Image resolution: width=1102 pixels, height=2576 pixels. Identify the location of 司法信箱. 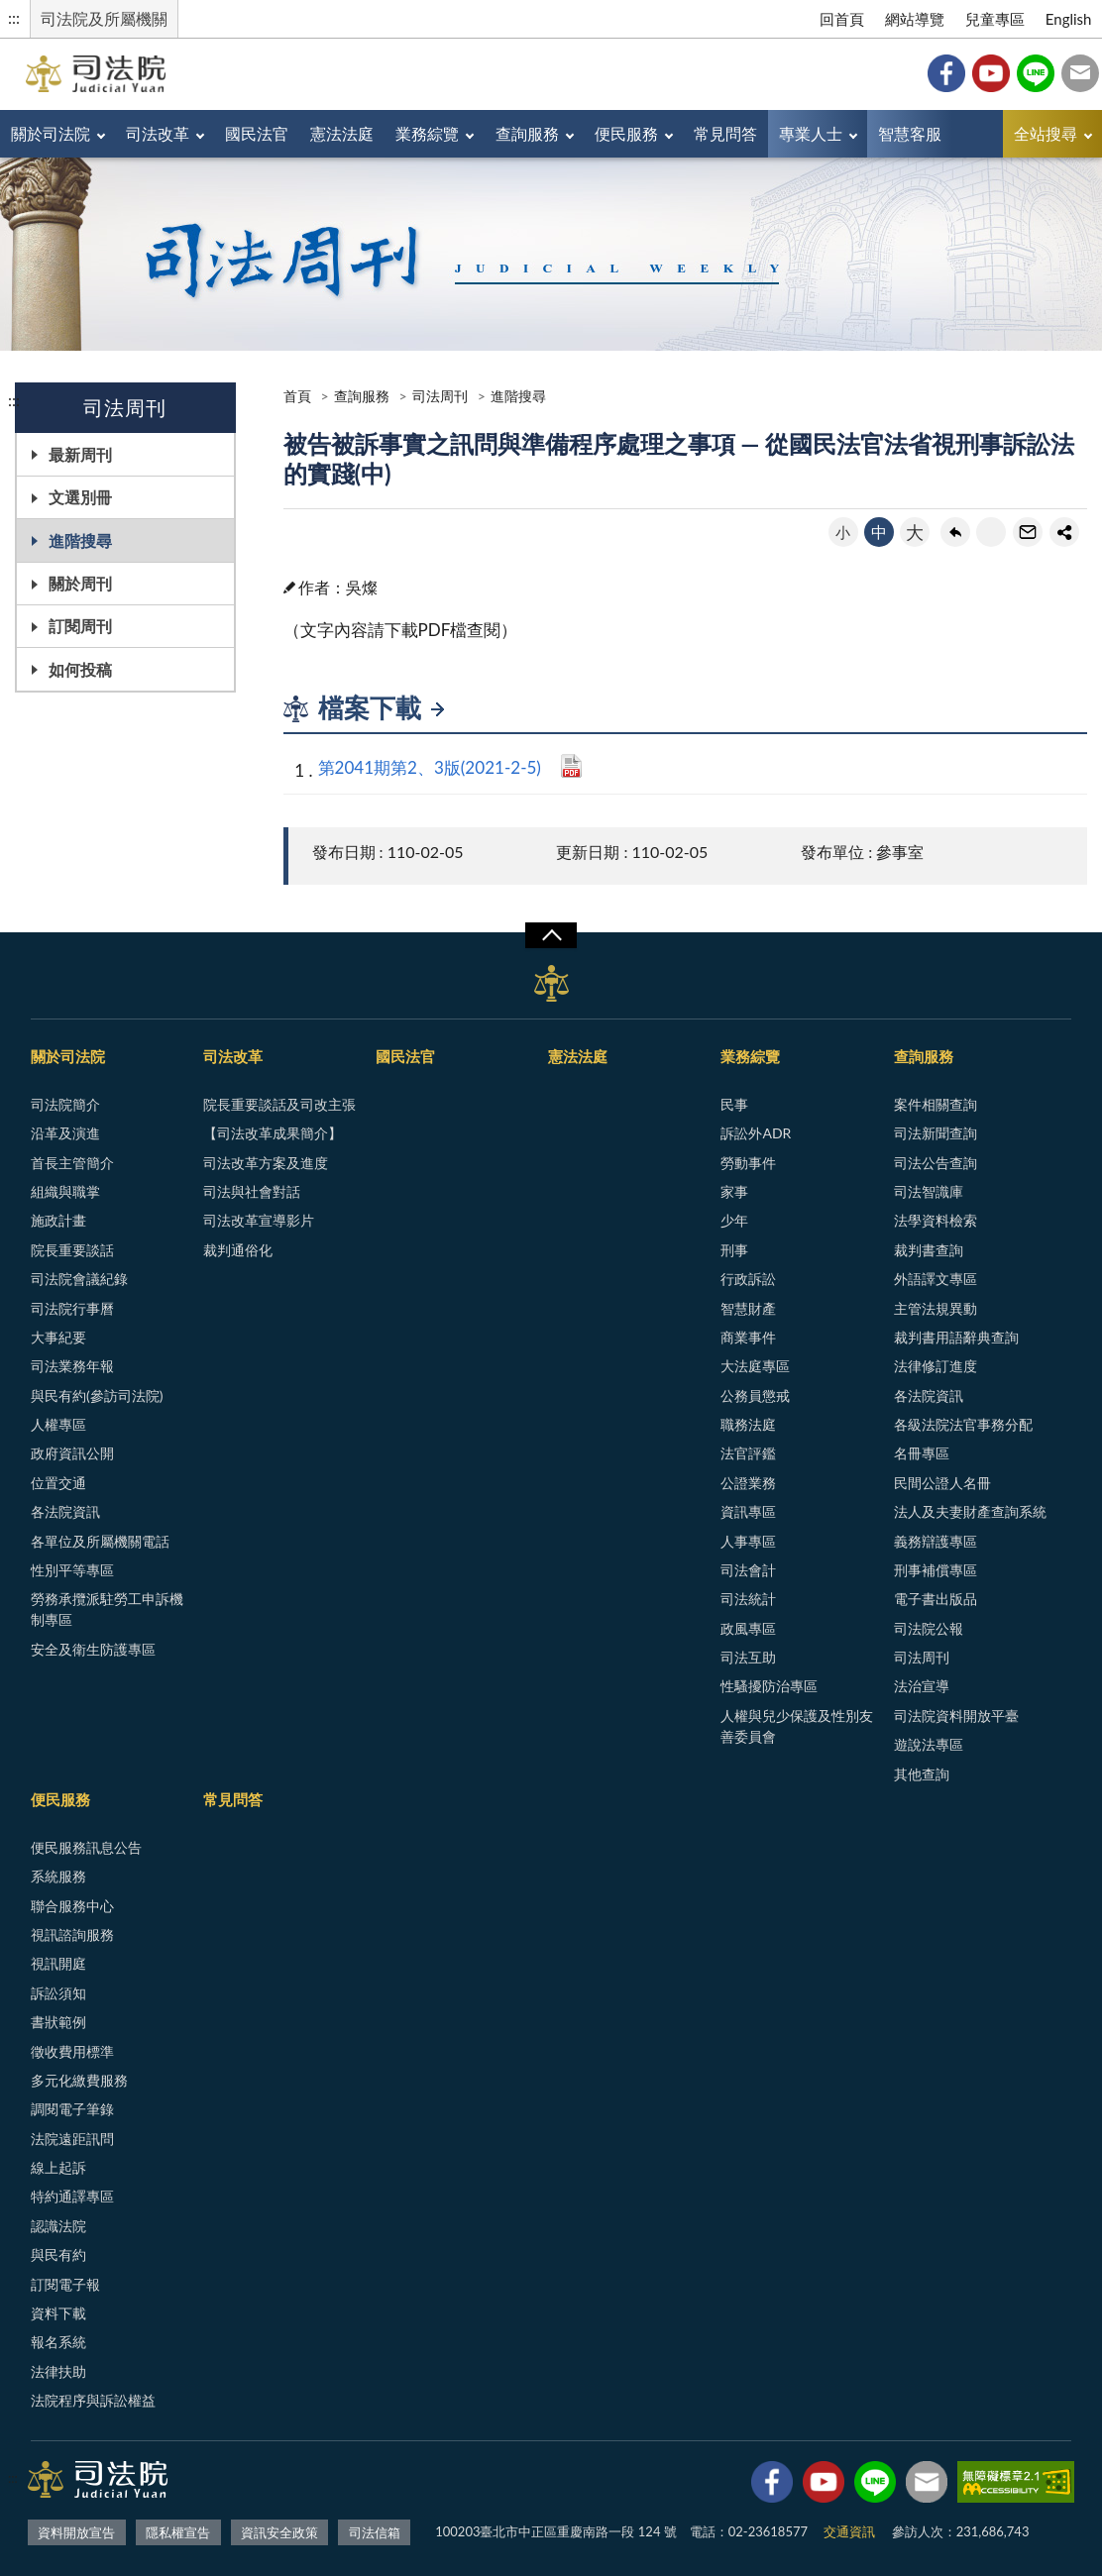
(1080, 73).